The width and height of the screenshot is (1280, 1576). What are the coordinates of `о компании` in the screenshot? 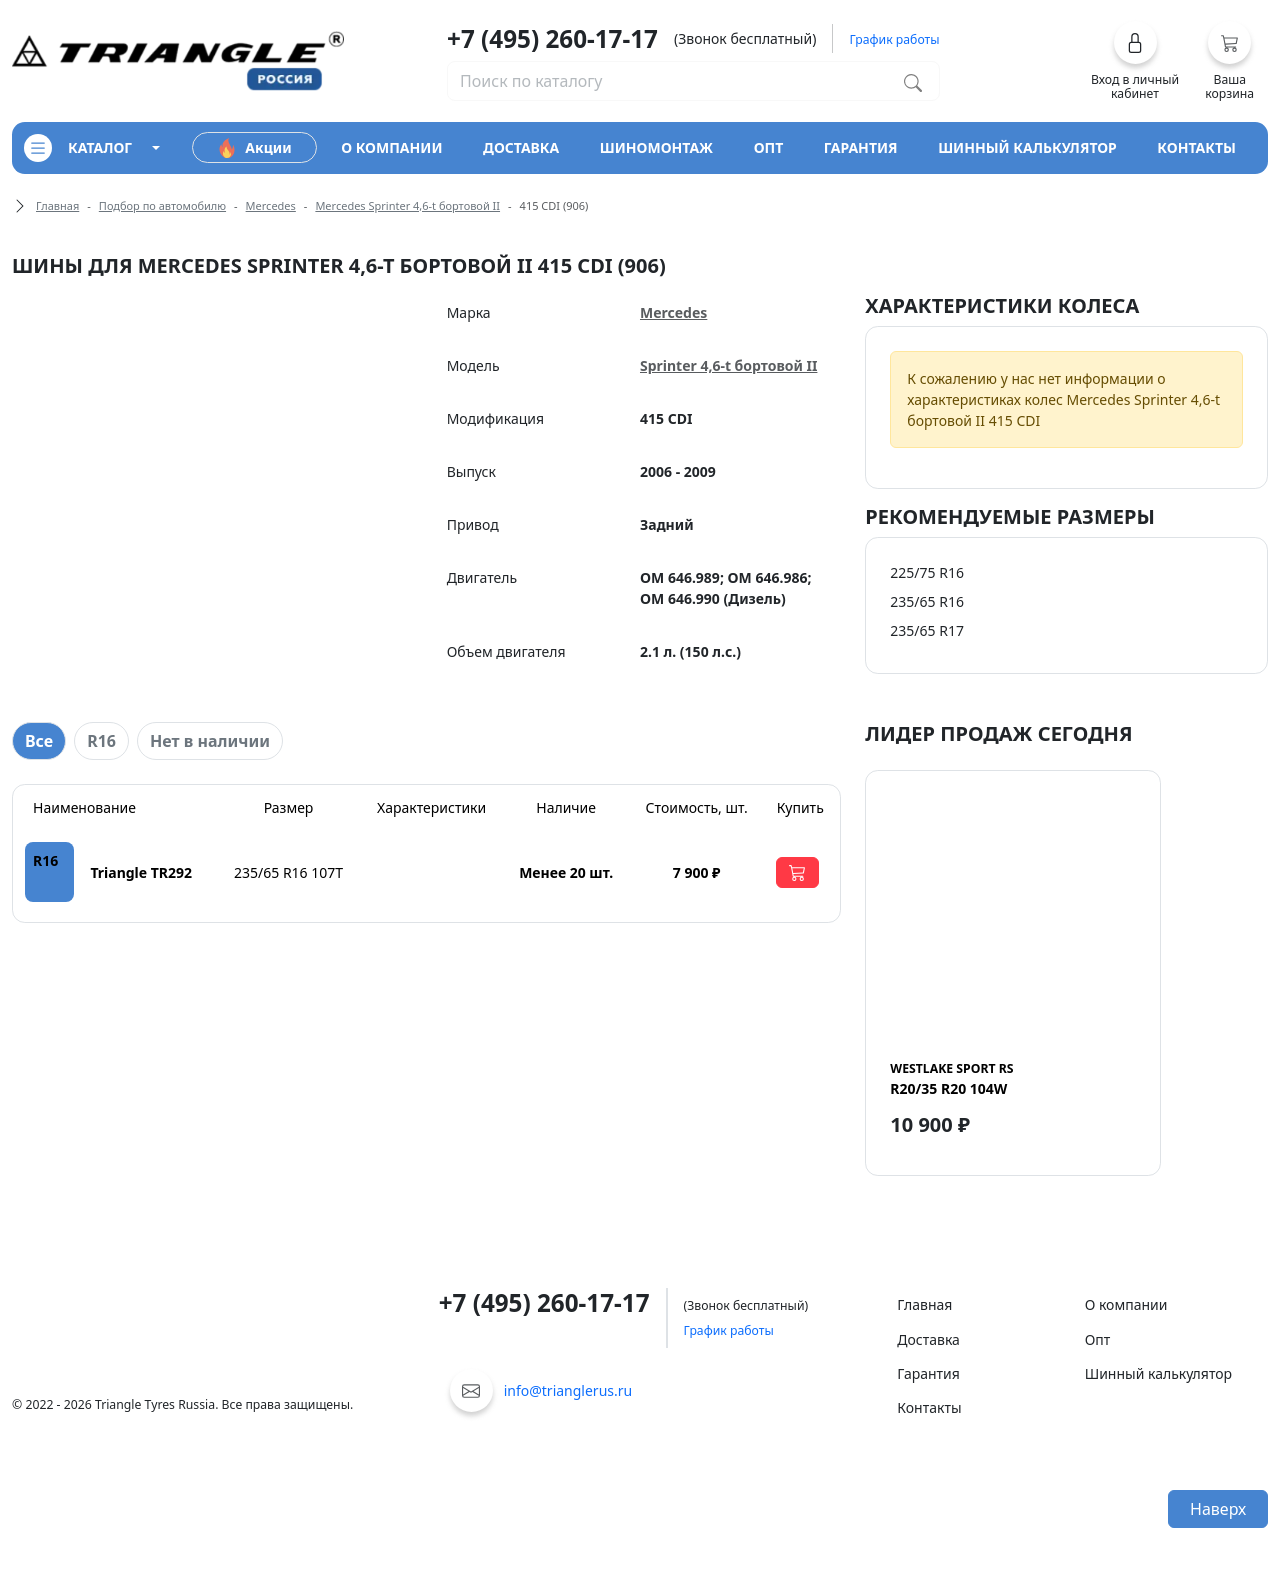 It's located at (391, 147).